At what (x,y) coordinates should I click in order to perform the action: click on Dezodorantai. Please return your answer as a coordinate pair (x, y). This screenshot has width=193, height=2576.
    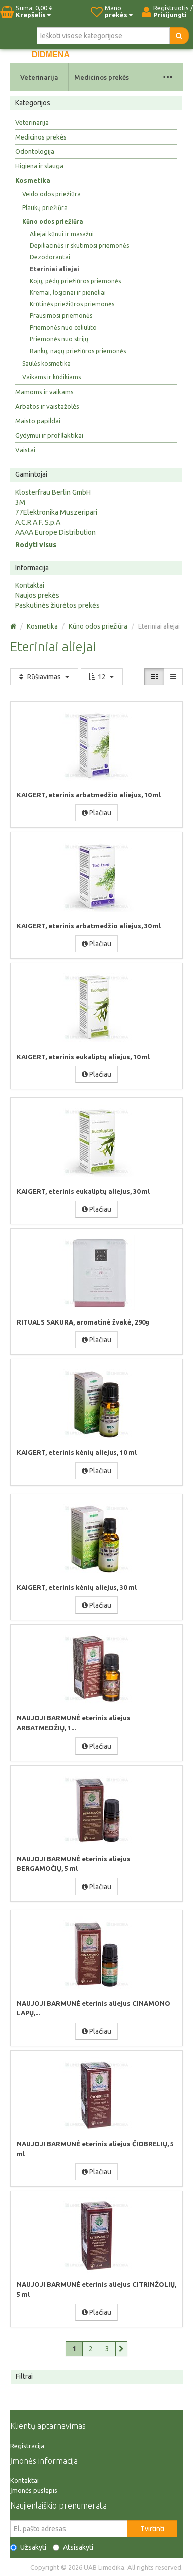
    Looking at the image, I should click on (50, 257).